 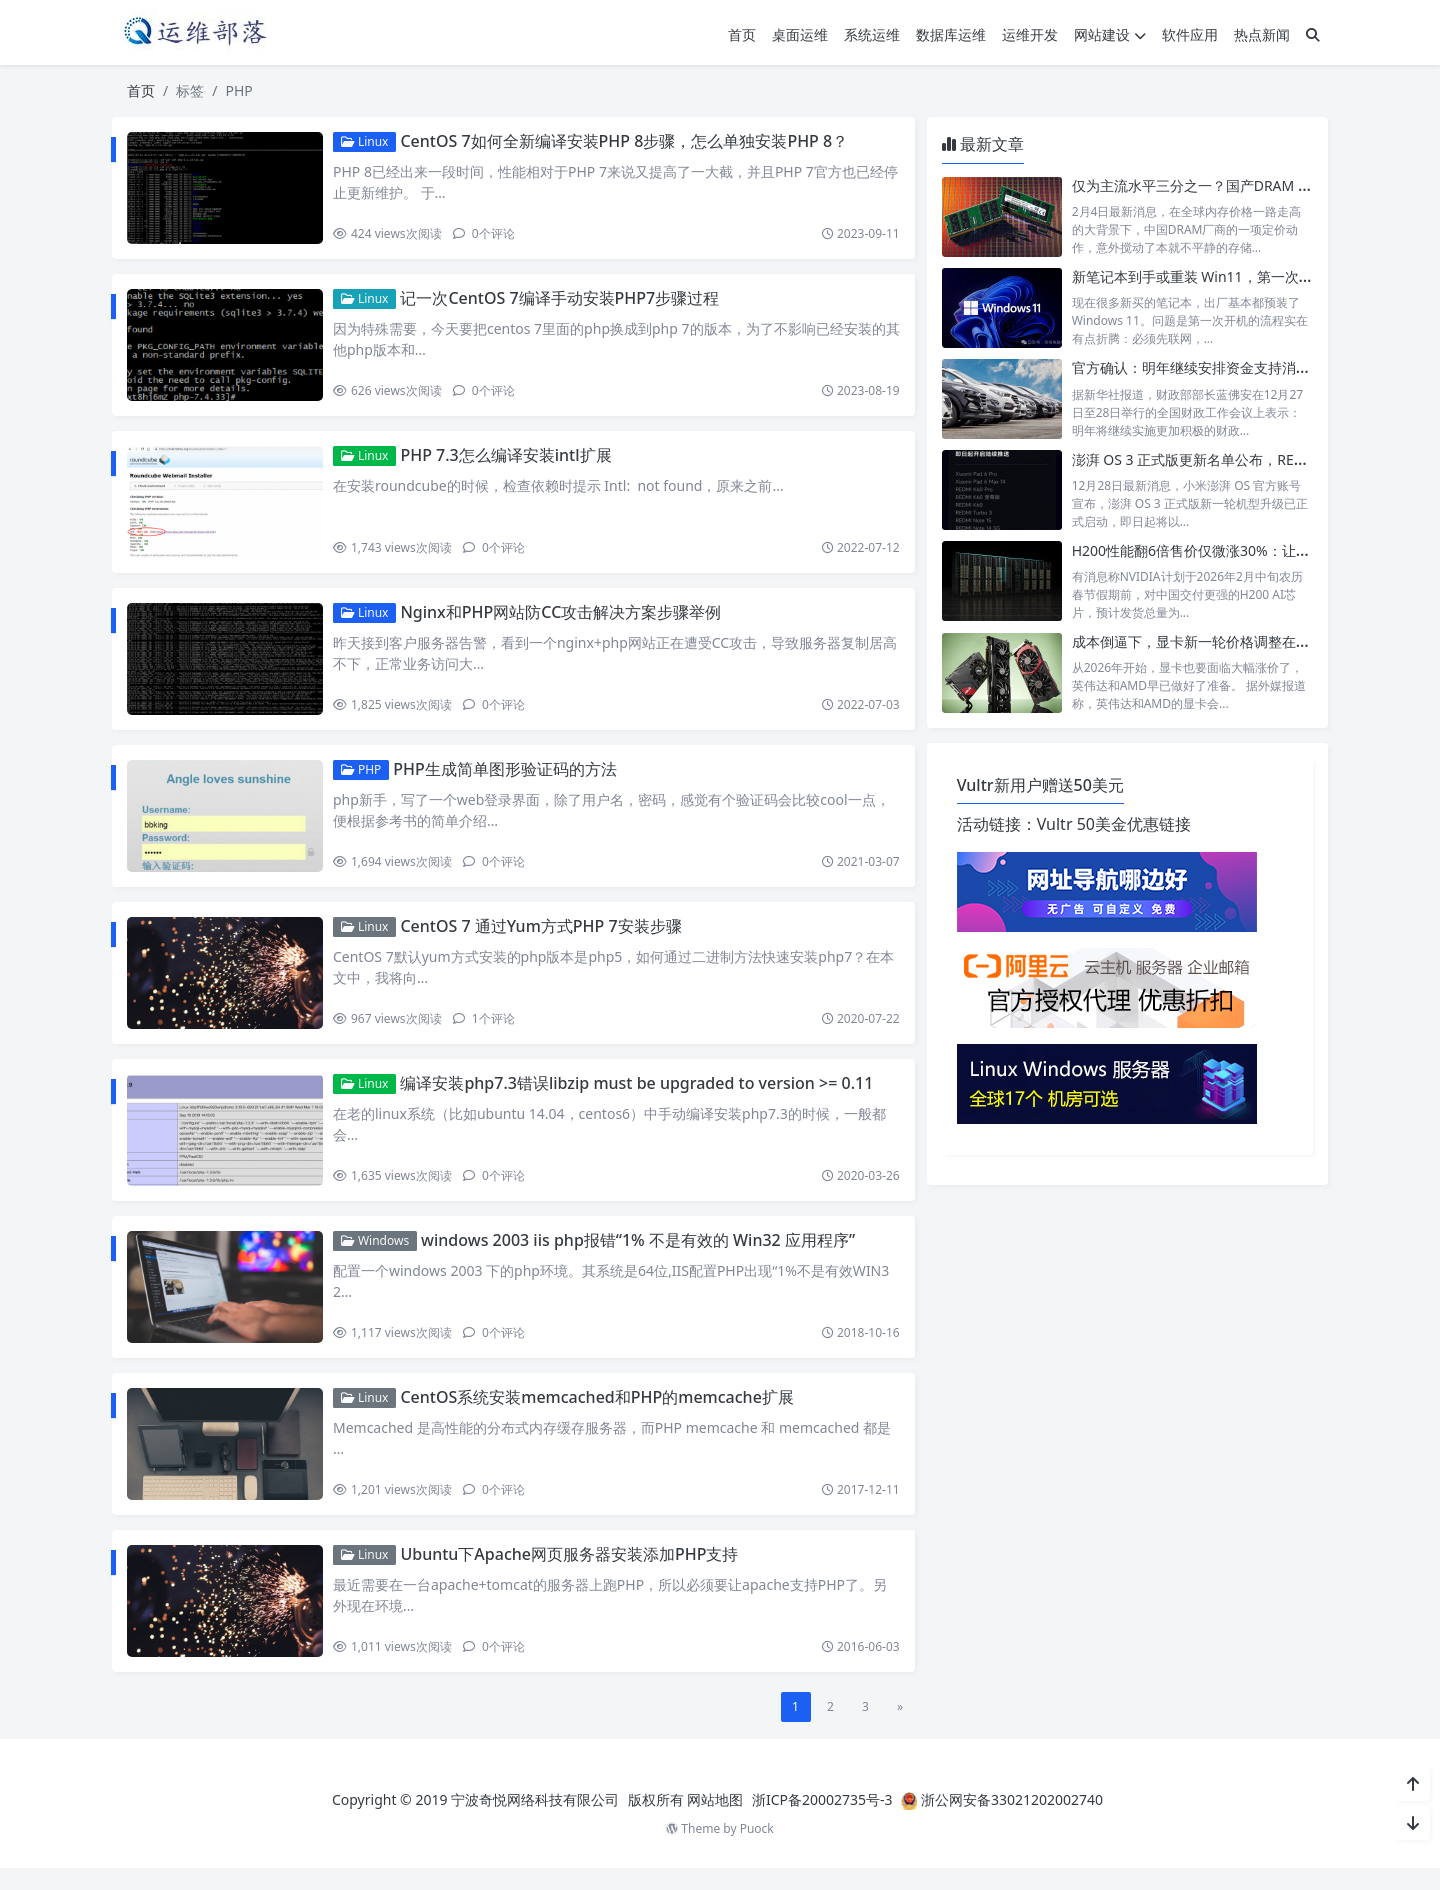 What do you see at coordinates (1114, 824) in the screenshot?
I see `Vultr 50美金优惠链接` at bounding box center [1114, 824].